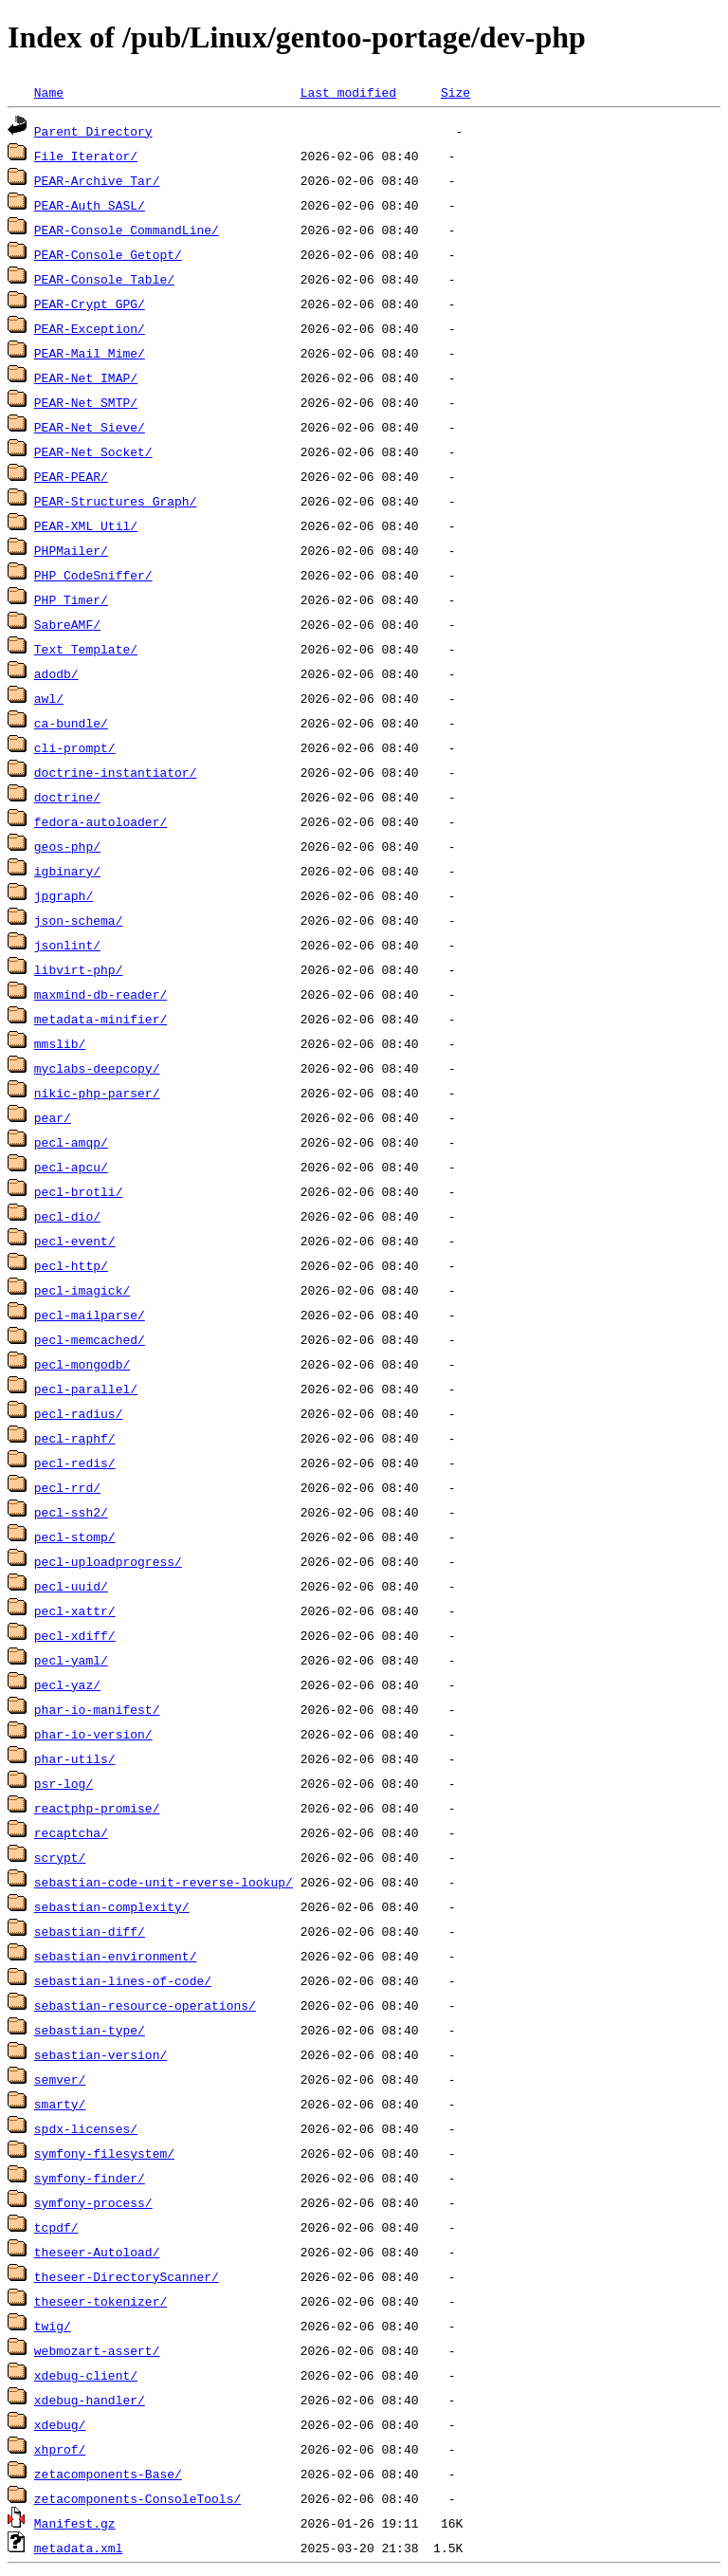 This screenshot has width=728, height=2576. I want to click on sebastian-environment/, so click(115, 1955).